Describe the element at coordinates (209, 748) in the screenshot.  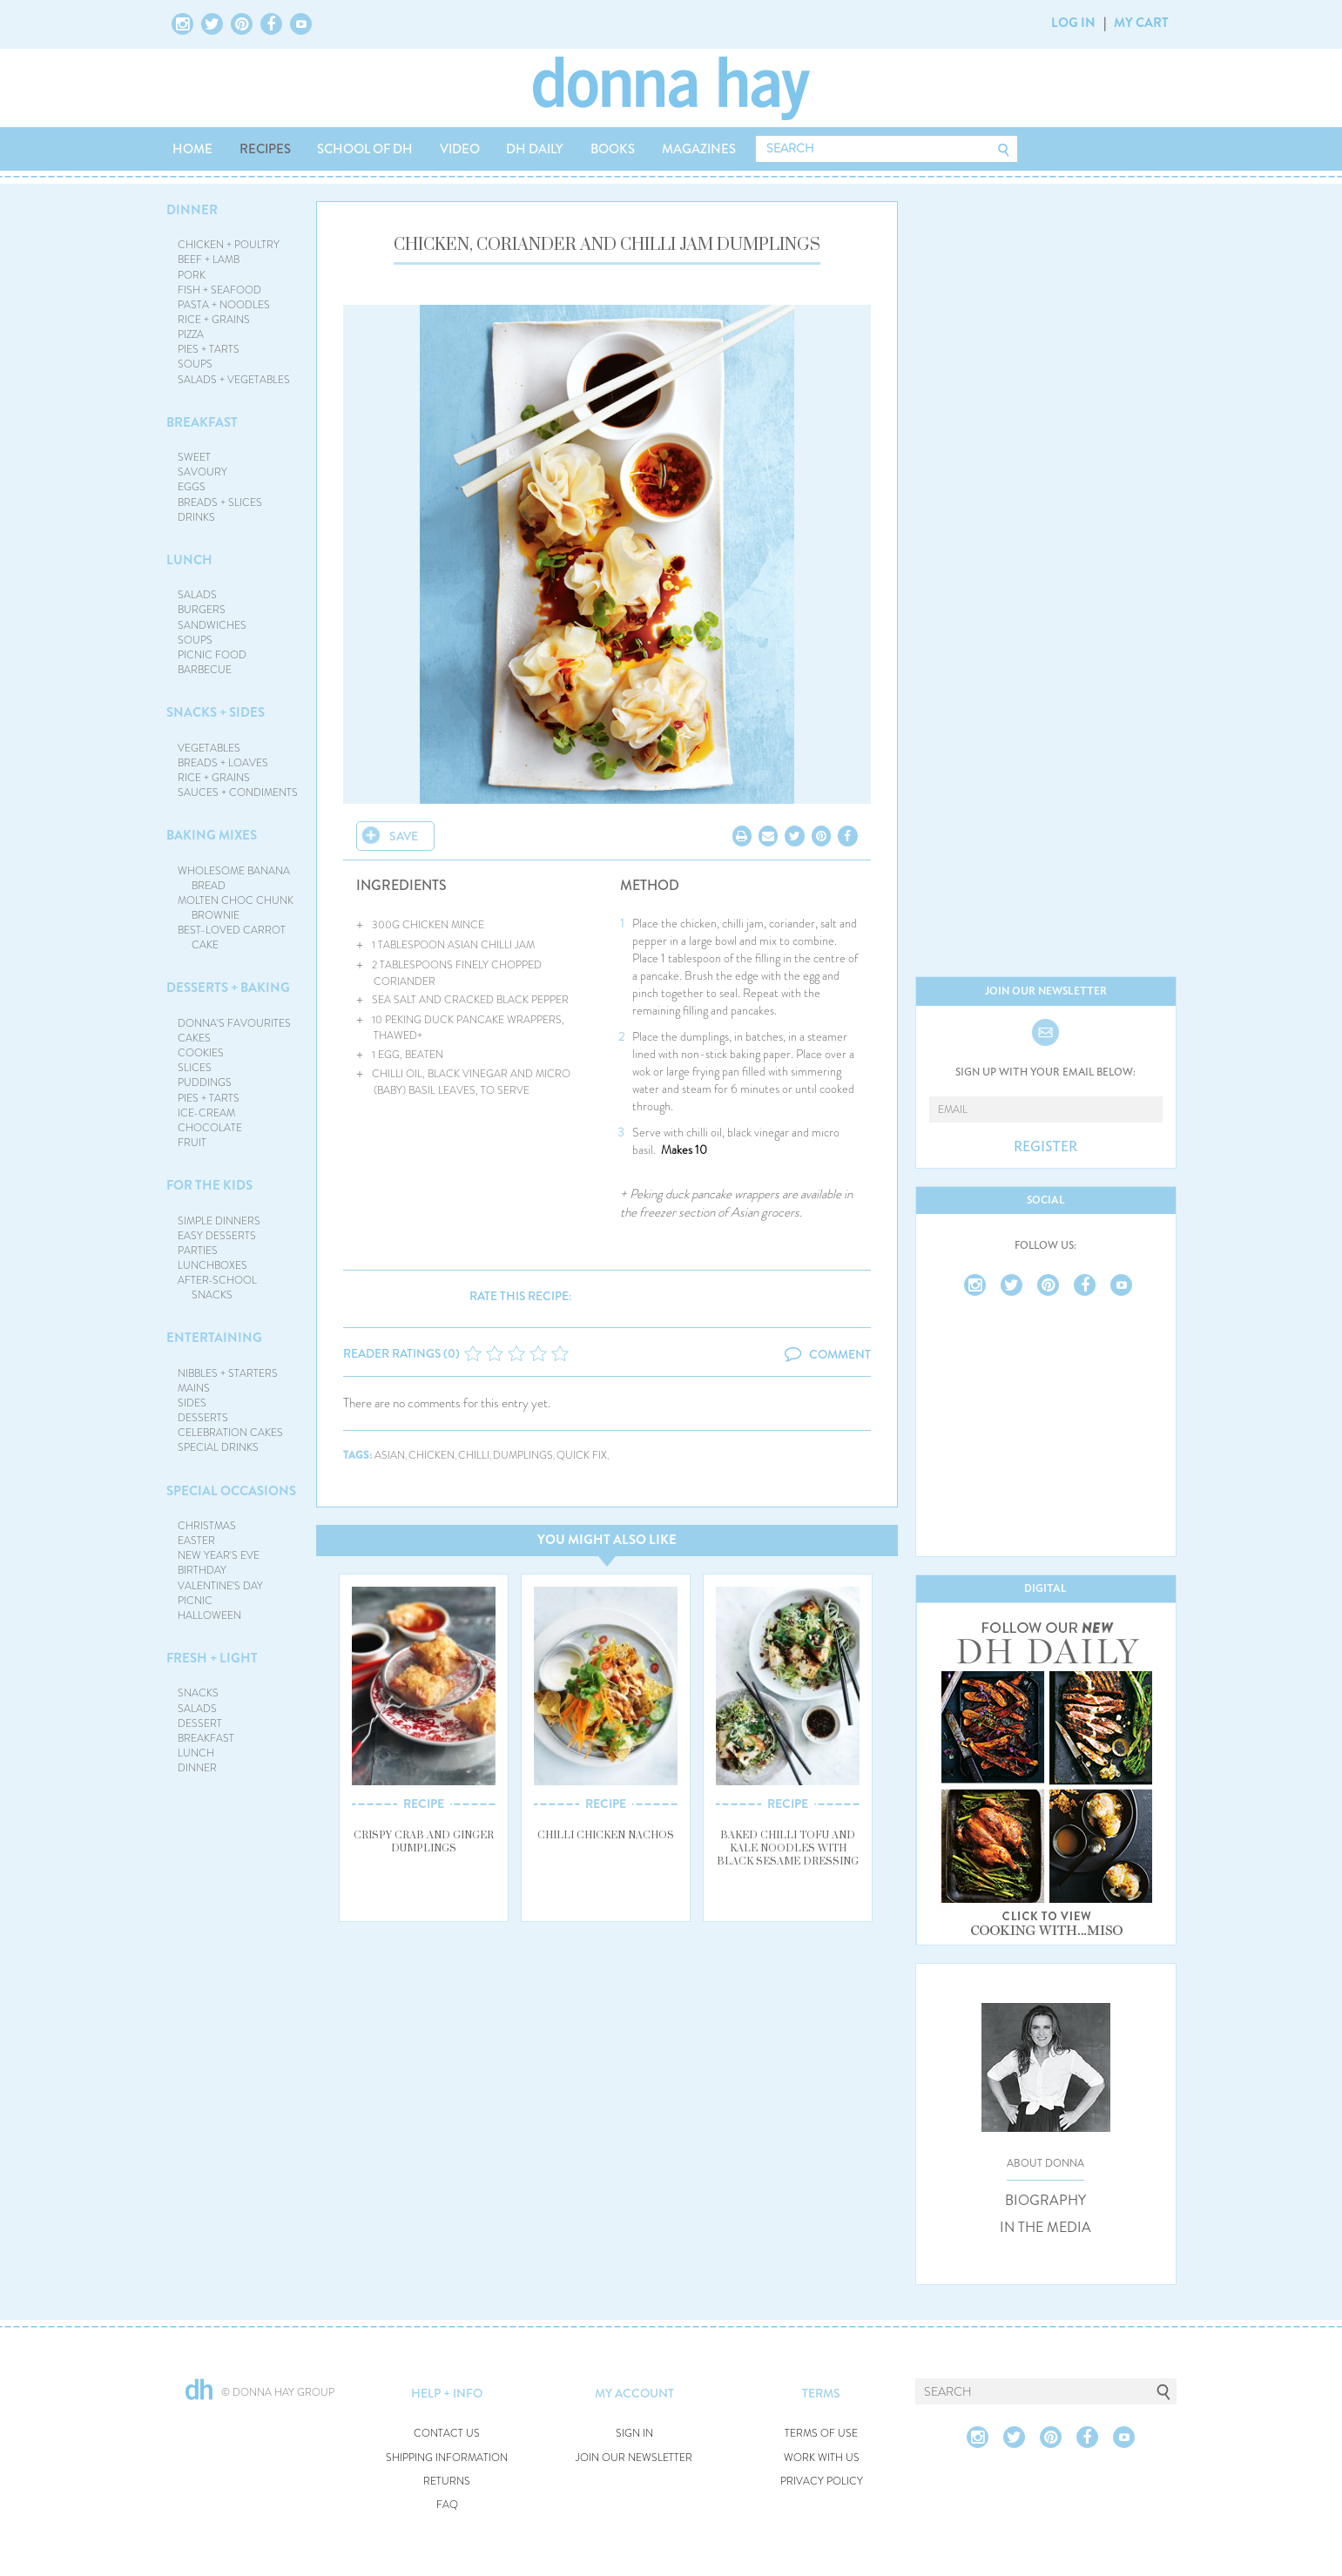
I see `VEGETABLES` at that location.